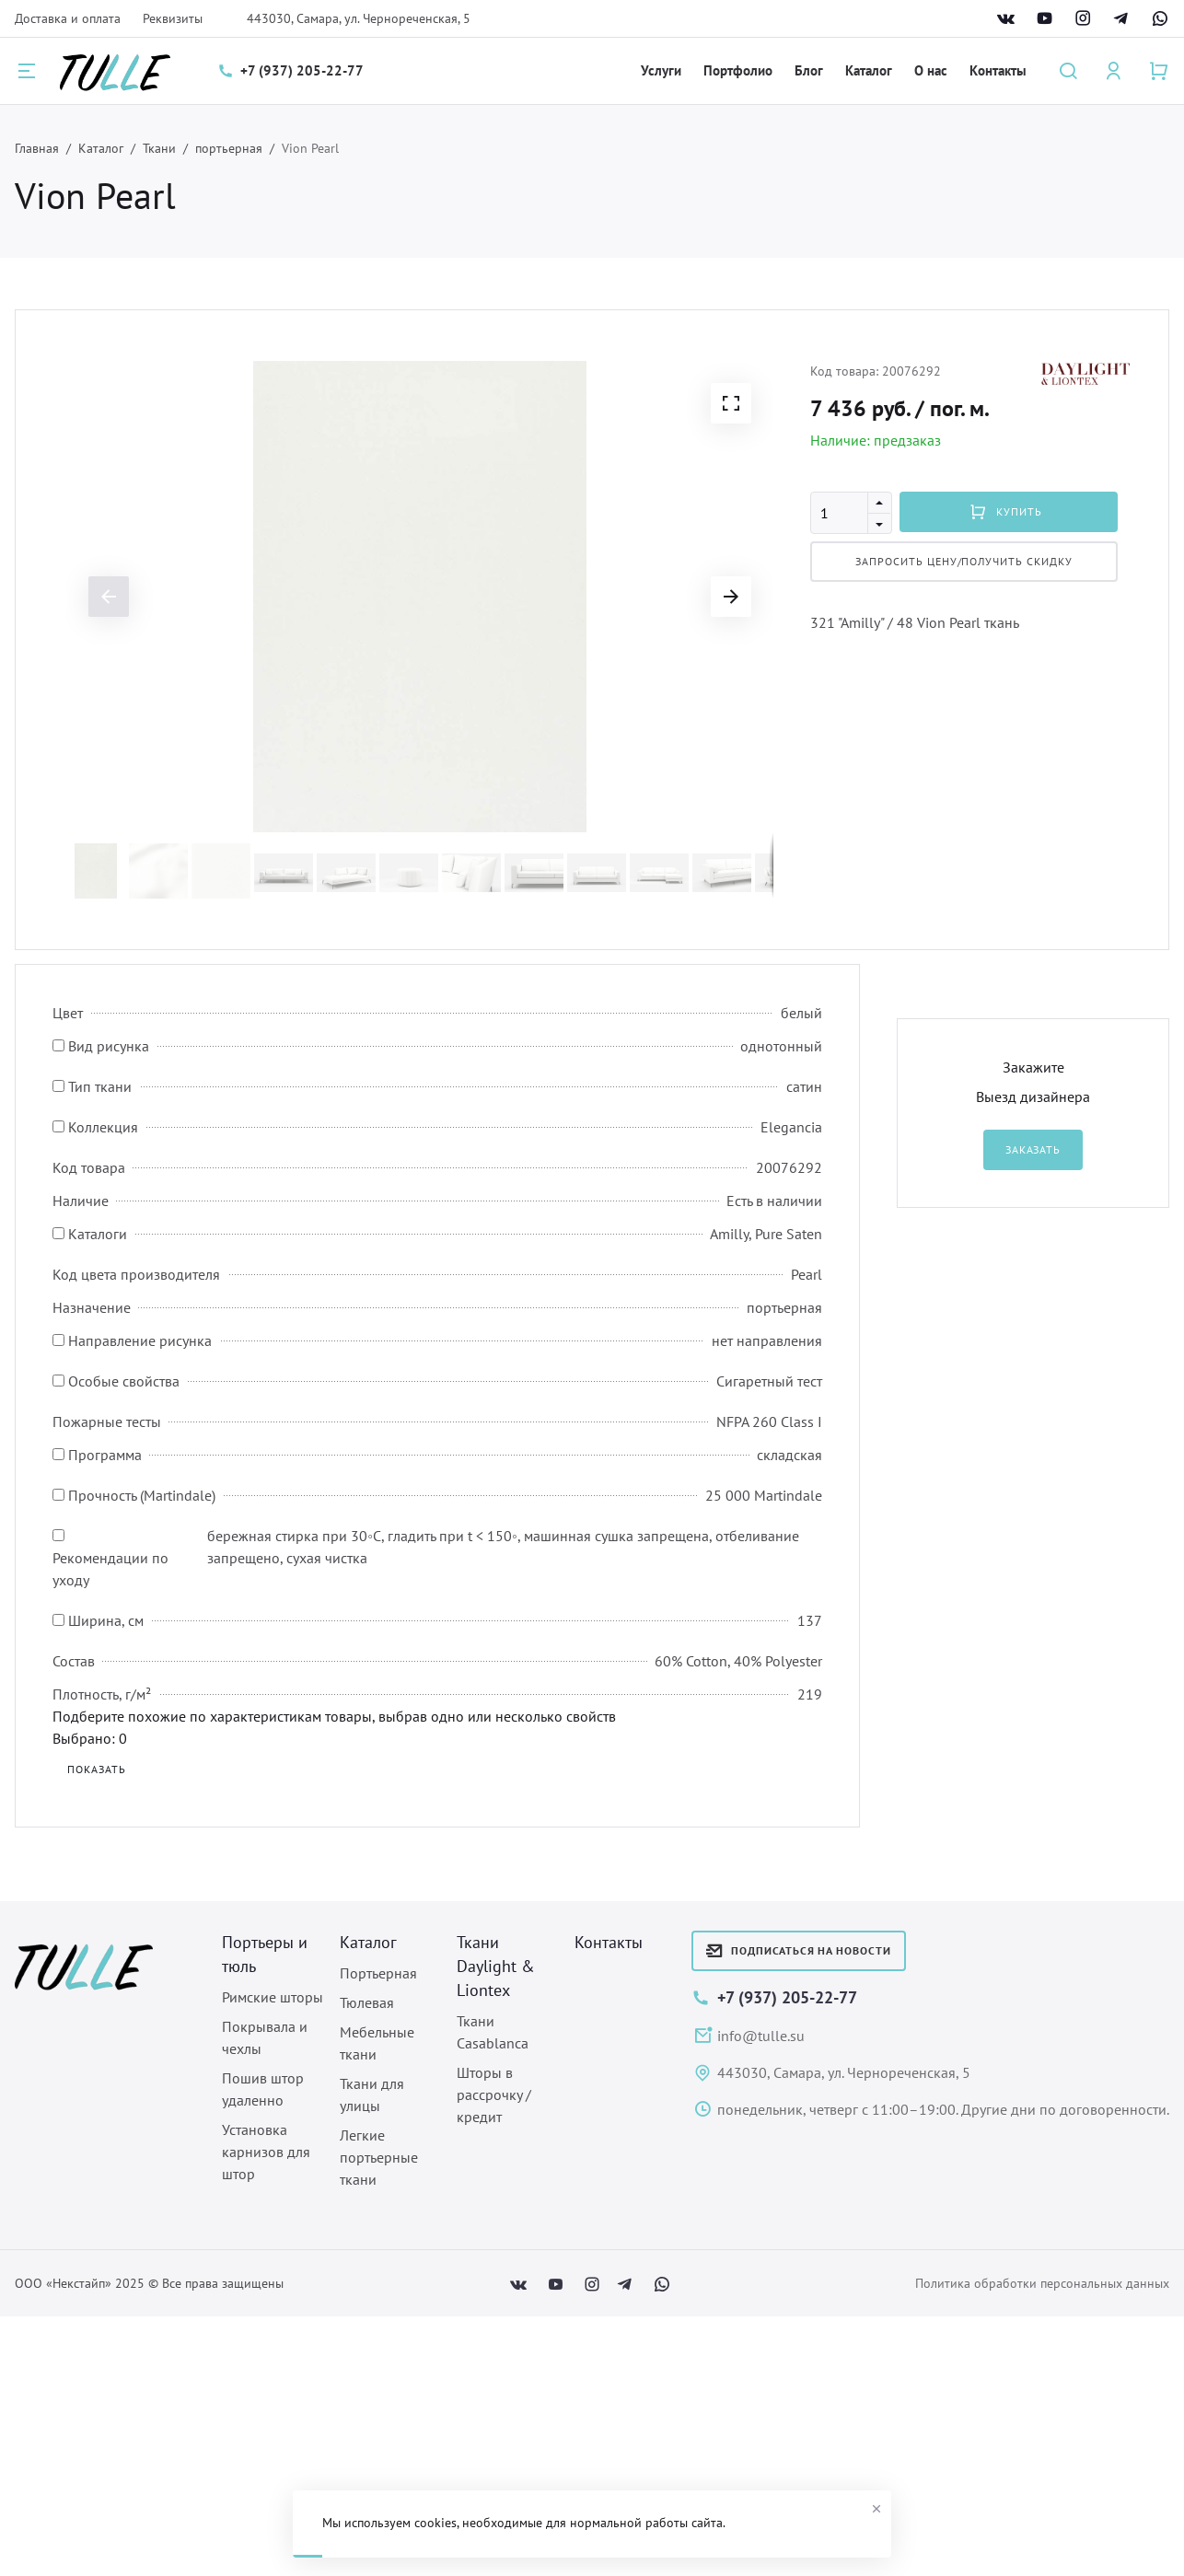 The width and height of the screenshot is (1184, 2576). What do you see at coordinates (105, 1454) in the screenshot?
I see `Программа` at bounding box center [105, 1454].